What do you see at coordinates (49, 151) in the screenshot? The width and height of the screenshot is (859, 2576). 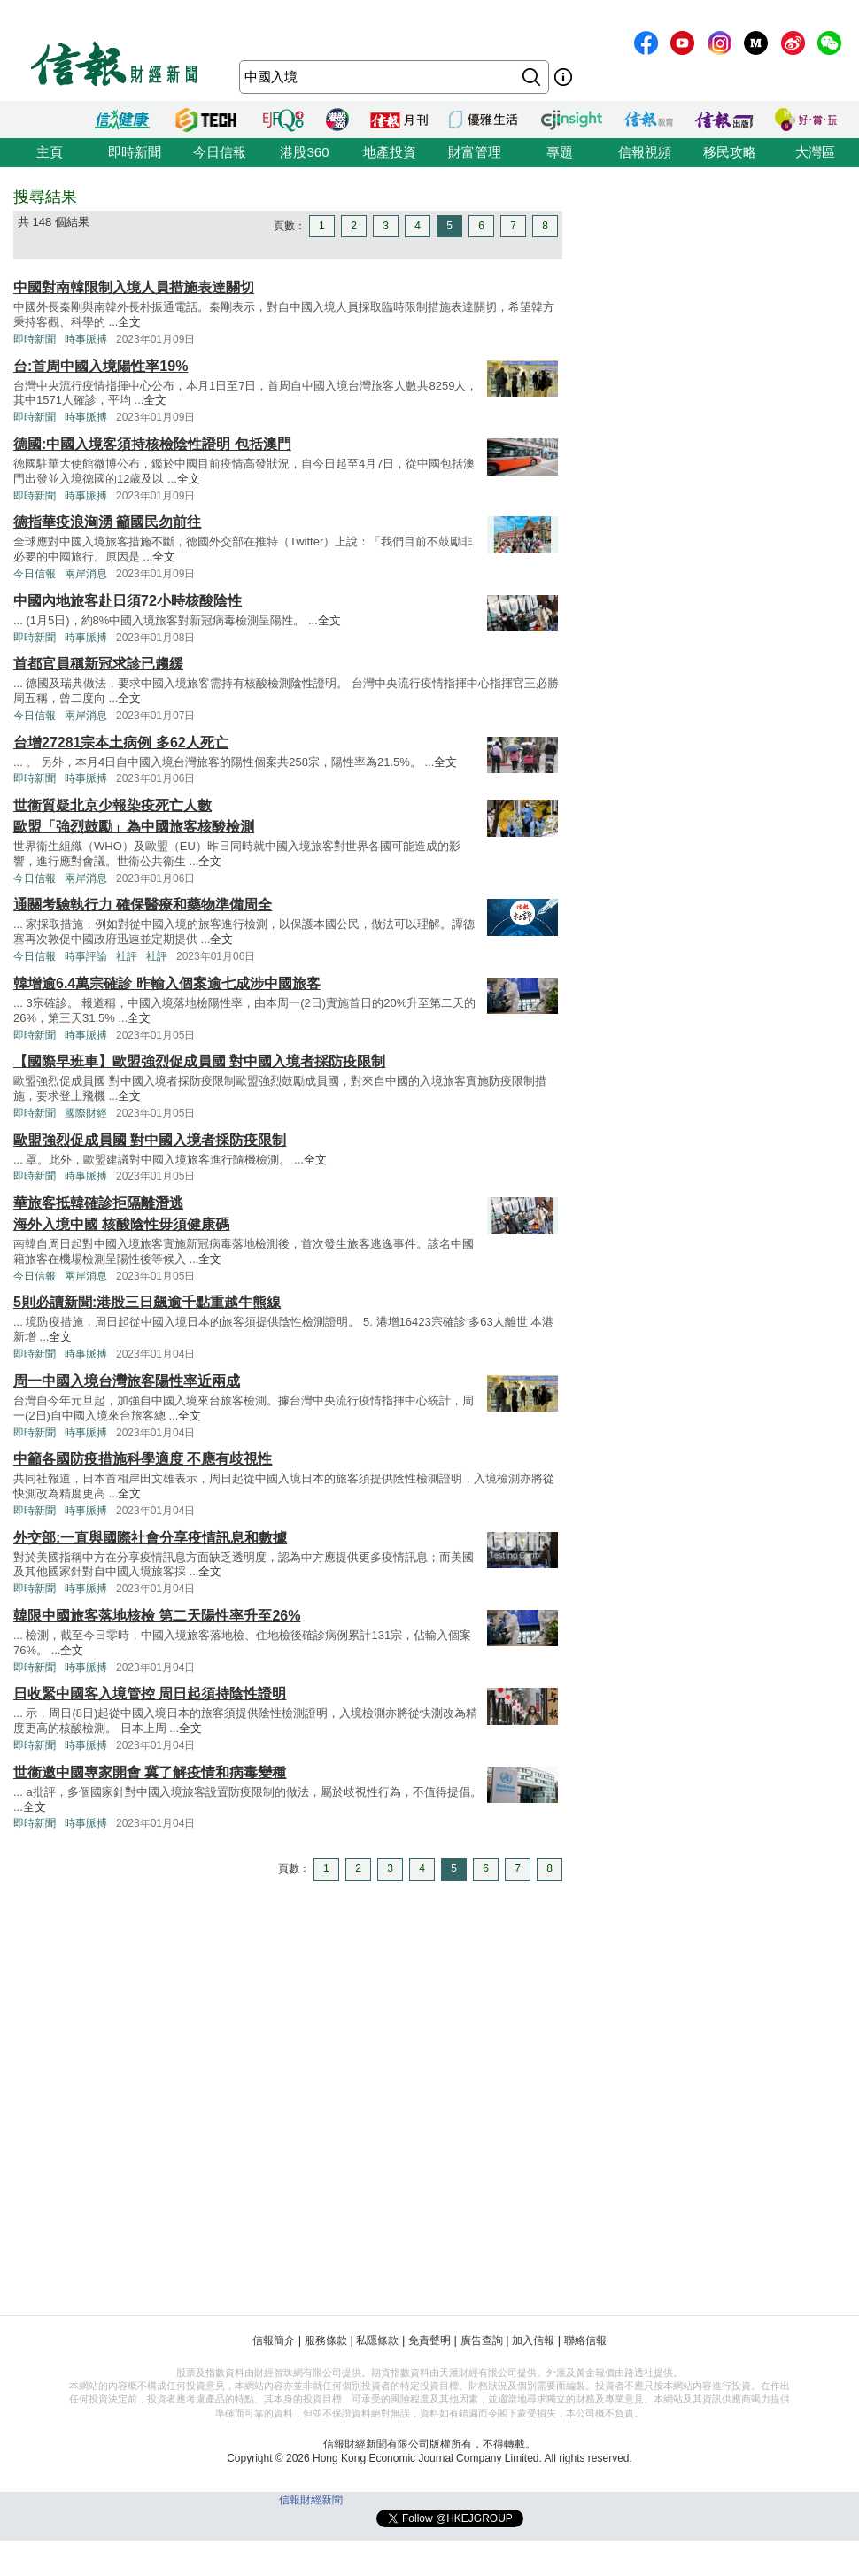 I see `主頁` at bounding box center [49, 151].